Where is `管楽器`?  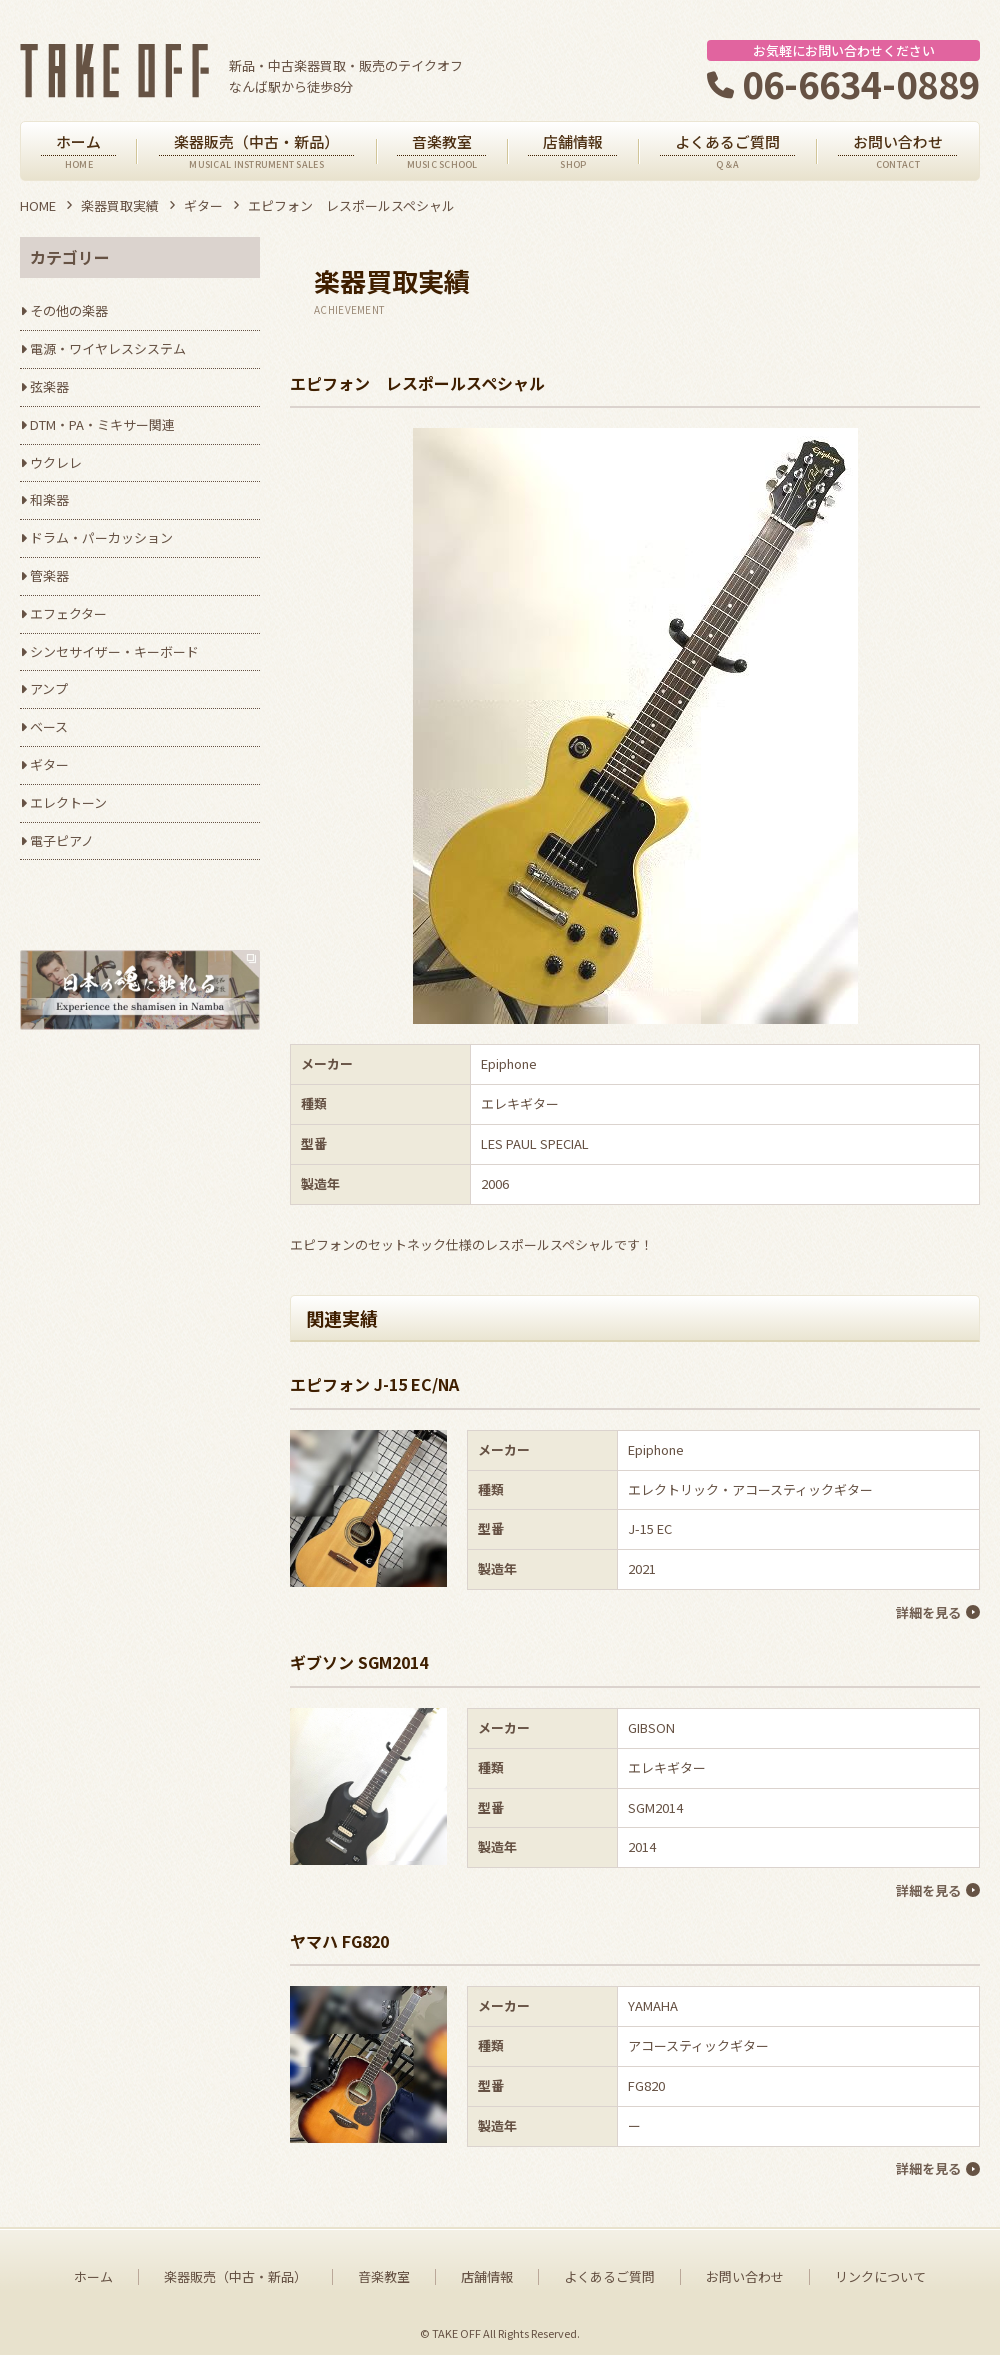 管楽器 is located at coordinates (49, 575).